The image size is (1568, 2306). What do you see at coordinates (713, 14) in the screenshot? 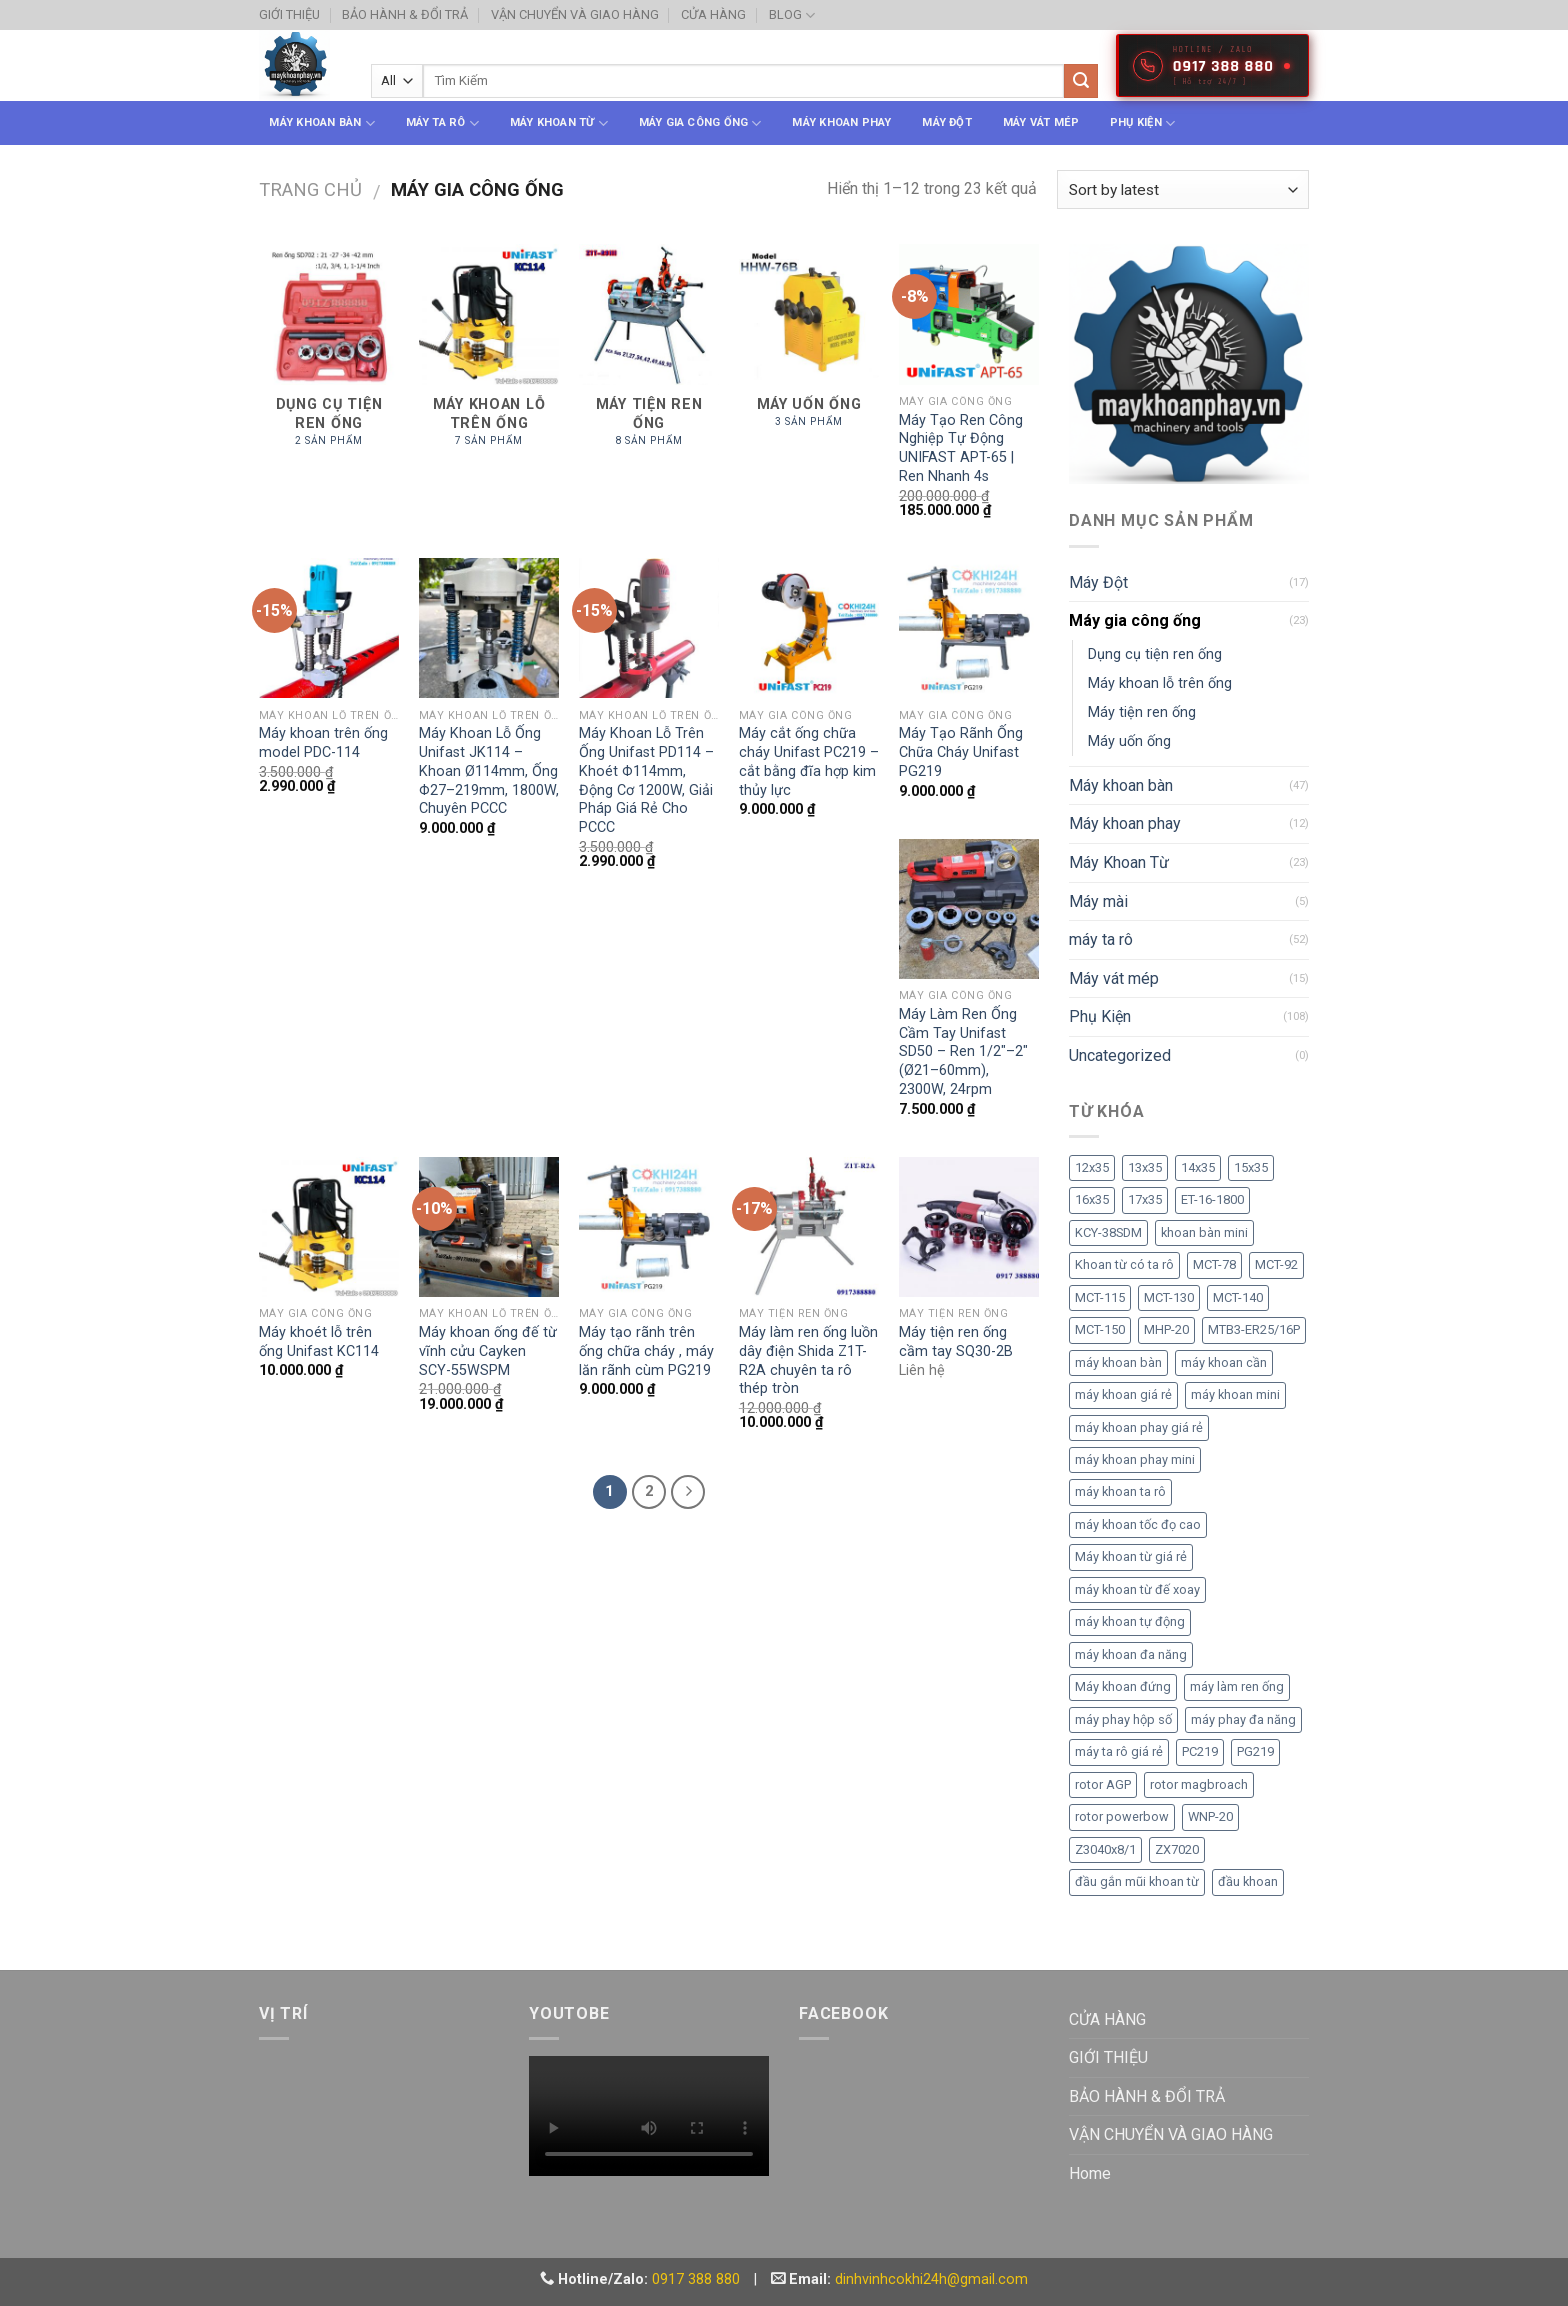
I see `CỬA HÀNG` at bounding box center [713, 14].